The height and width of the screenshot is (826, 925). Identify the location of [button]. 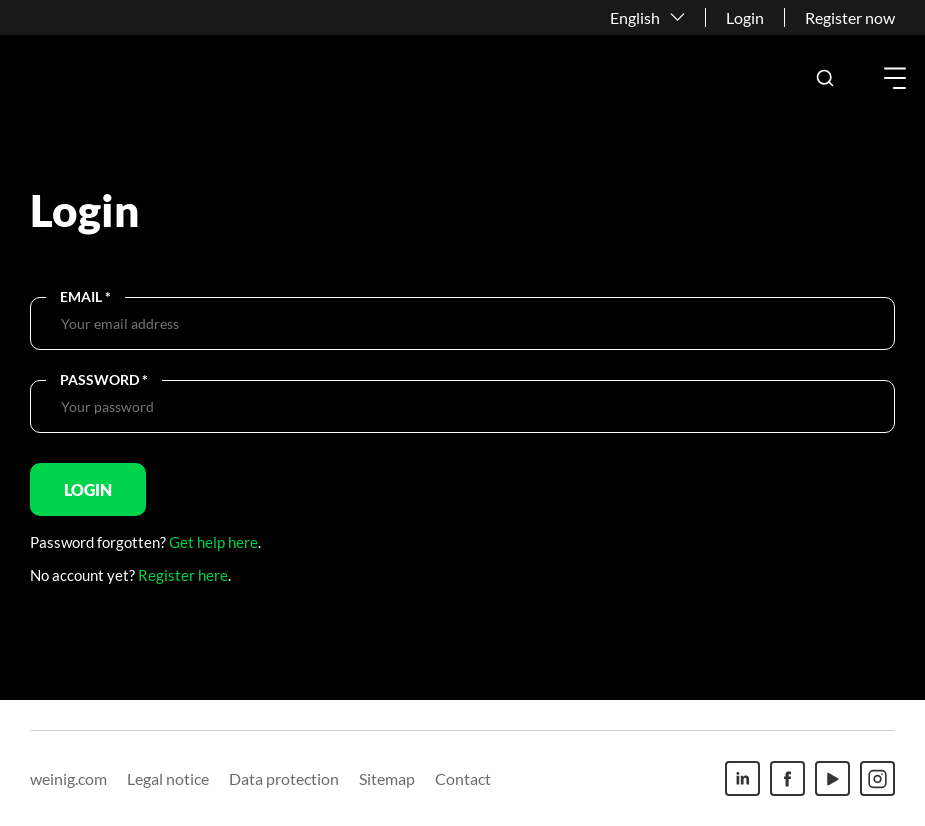
(825, 78).